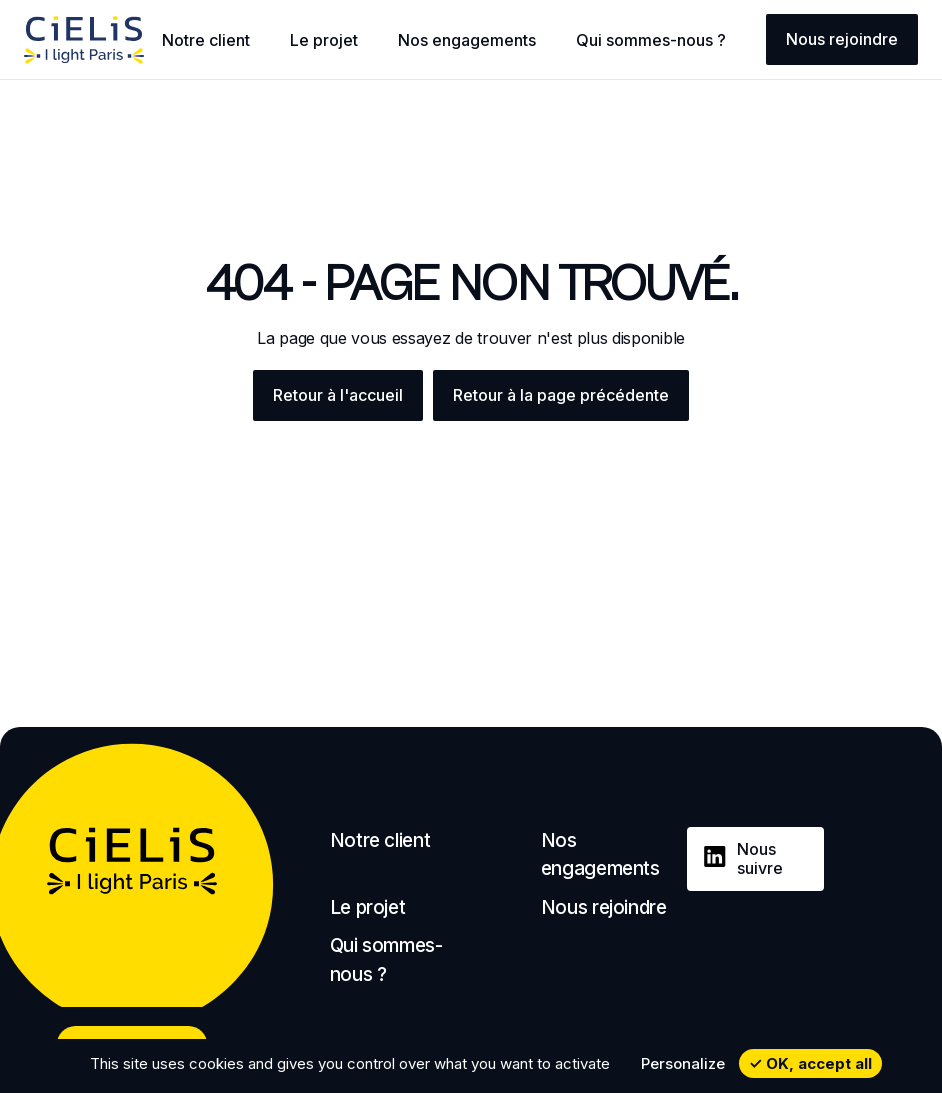 The height and width of the screenshot is (1093, 942). I want to click on Qui sommes-nous ?, so click(651, 40).